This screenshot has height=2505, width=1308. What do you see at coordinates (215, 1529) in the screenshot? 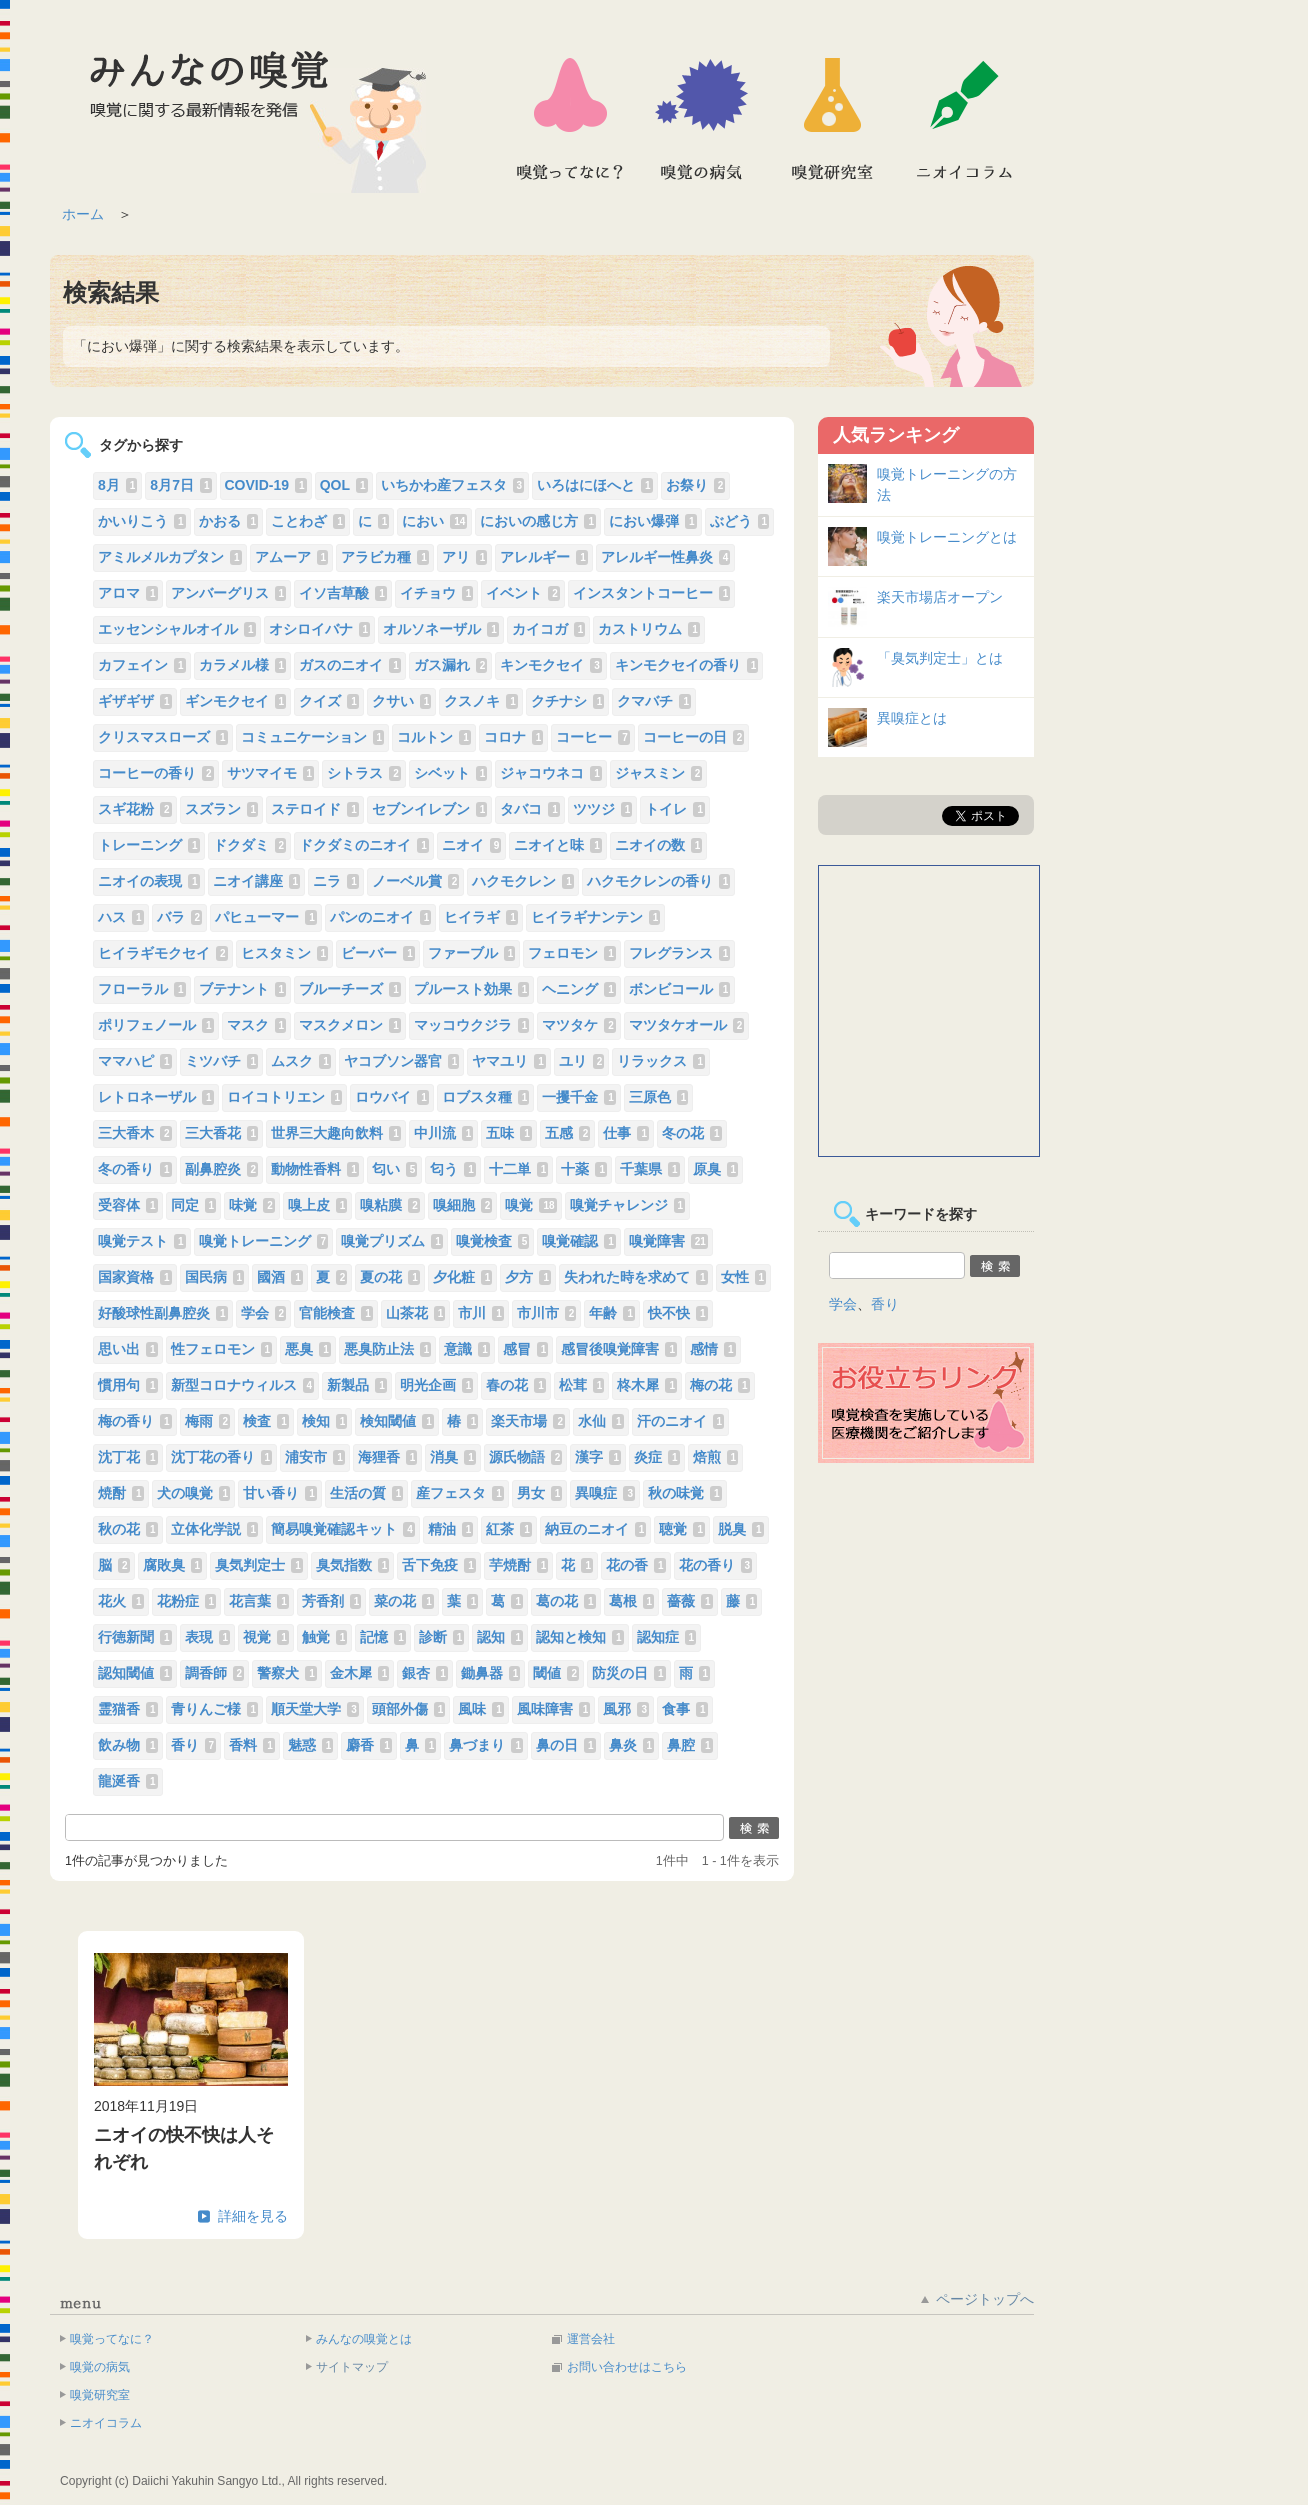
I see `立体化学説` at bounding box center [215, 1529].